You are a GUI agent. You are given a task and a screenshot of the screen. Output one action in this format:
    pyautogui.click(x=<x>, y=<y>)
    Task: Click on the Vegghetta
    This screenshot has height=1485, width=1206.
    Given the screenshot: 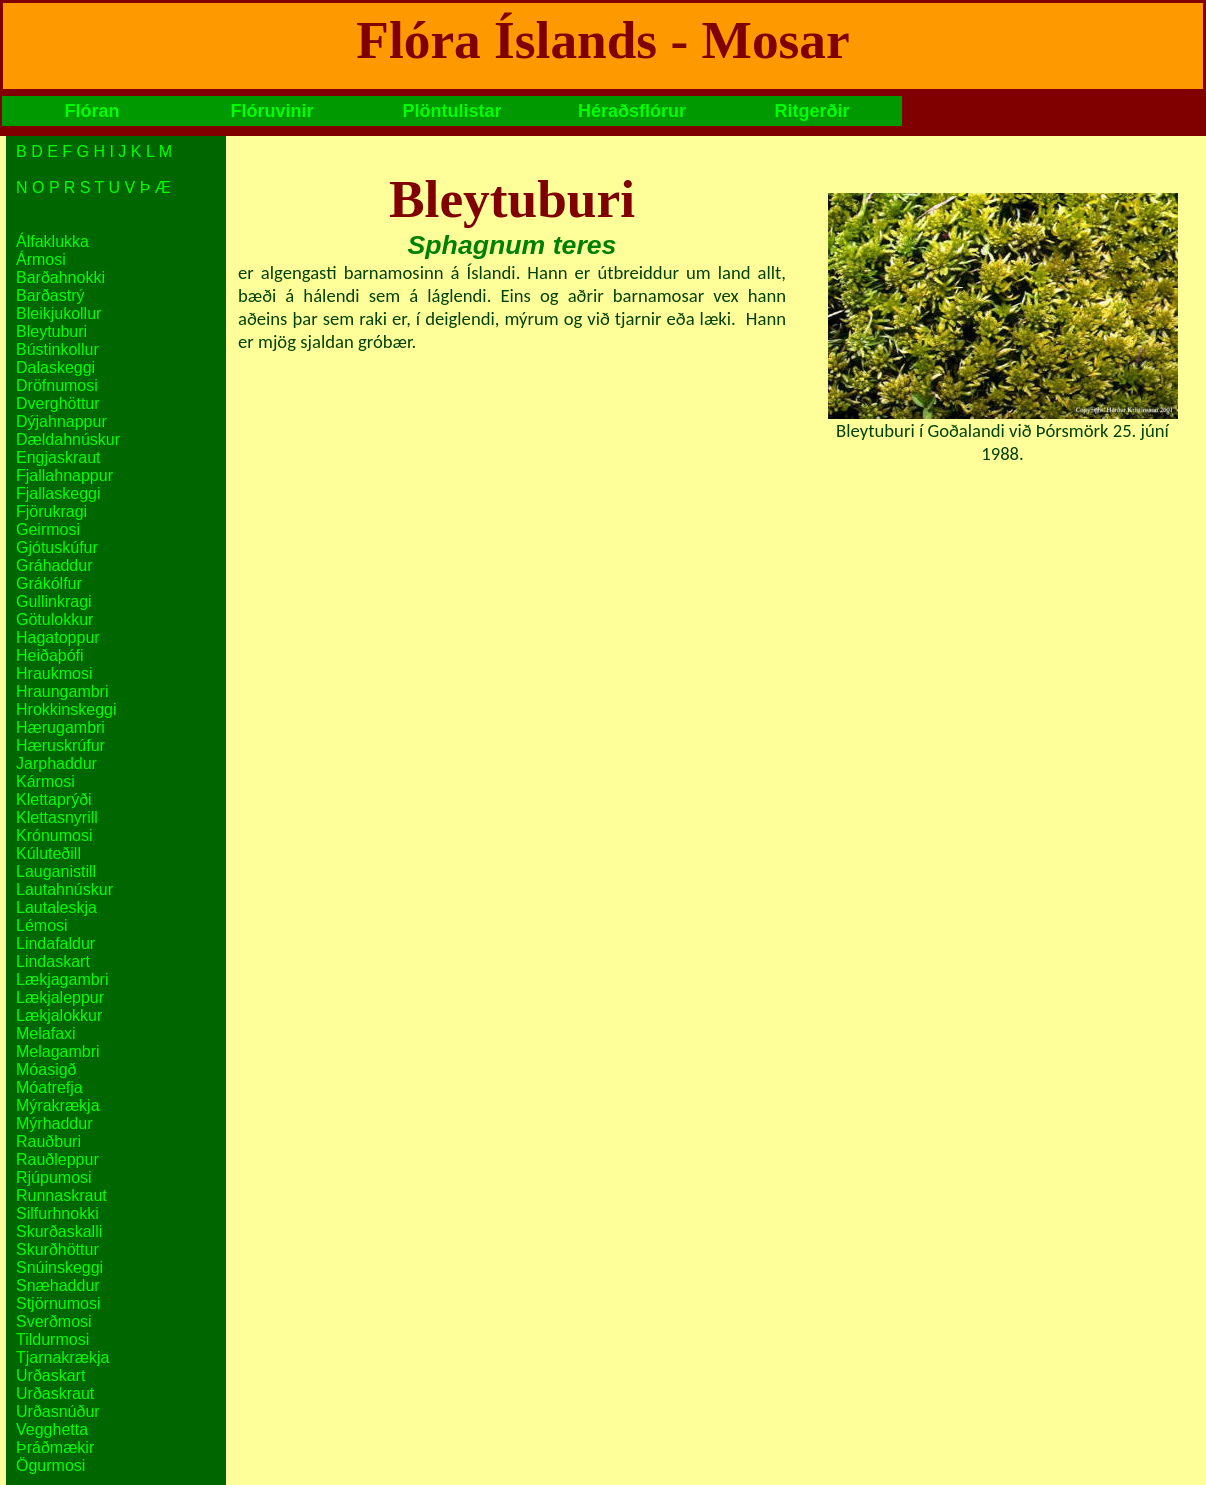 What is the action you would take?
    pyautogui.click(x=52, y=1429)
    